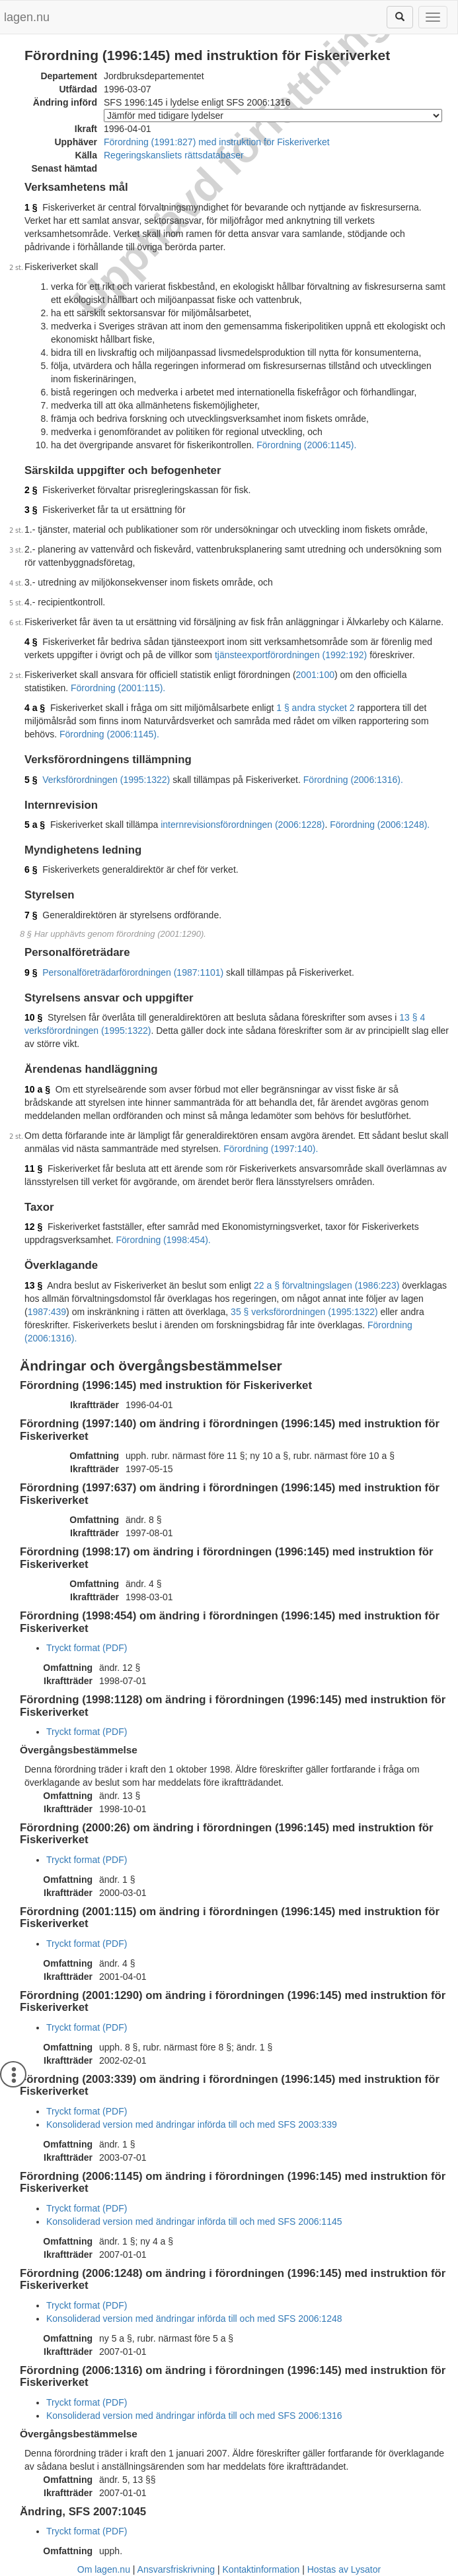 This screenshot has height=2576, width=458. I want to click on 13 §, so click(33, 1285).